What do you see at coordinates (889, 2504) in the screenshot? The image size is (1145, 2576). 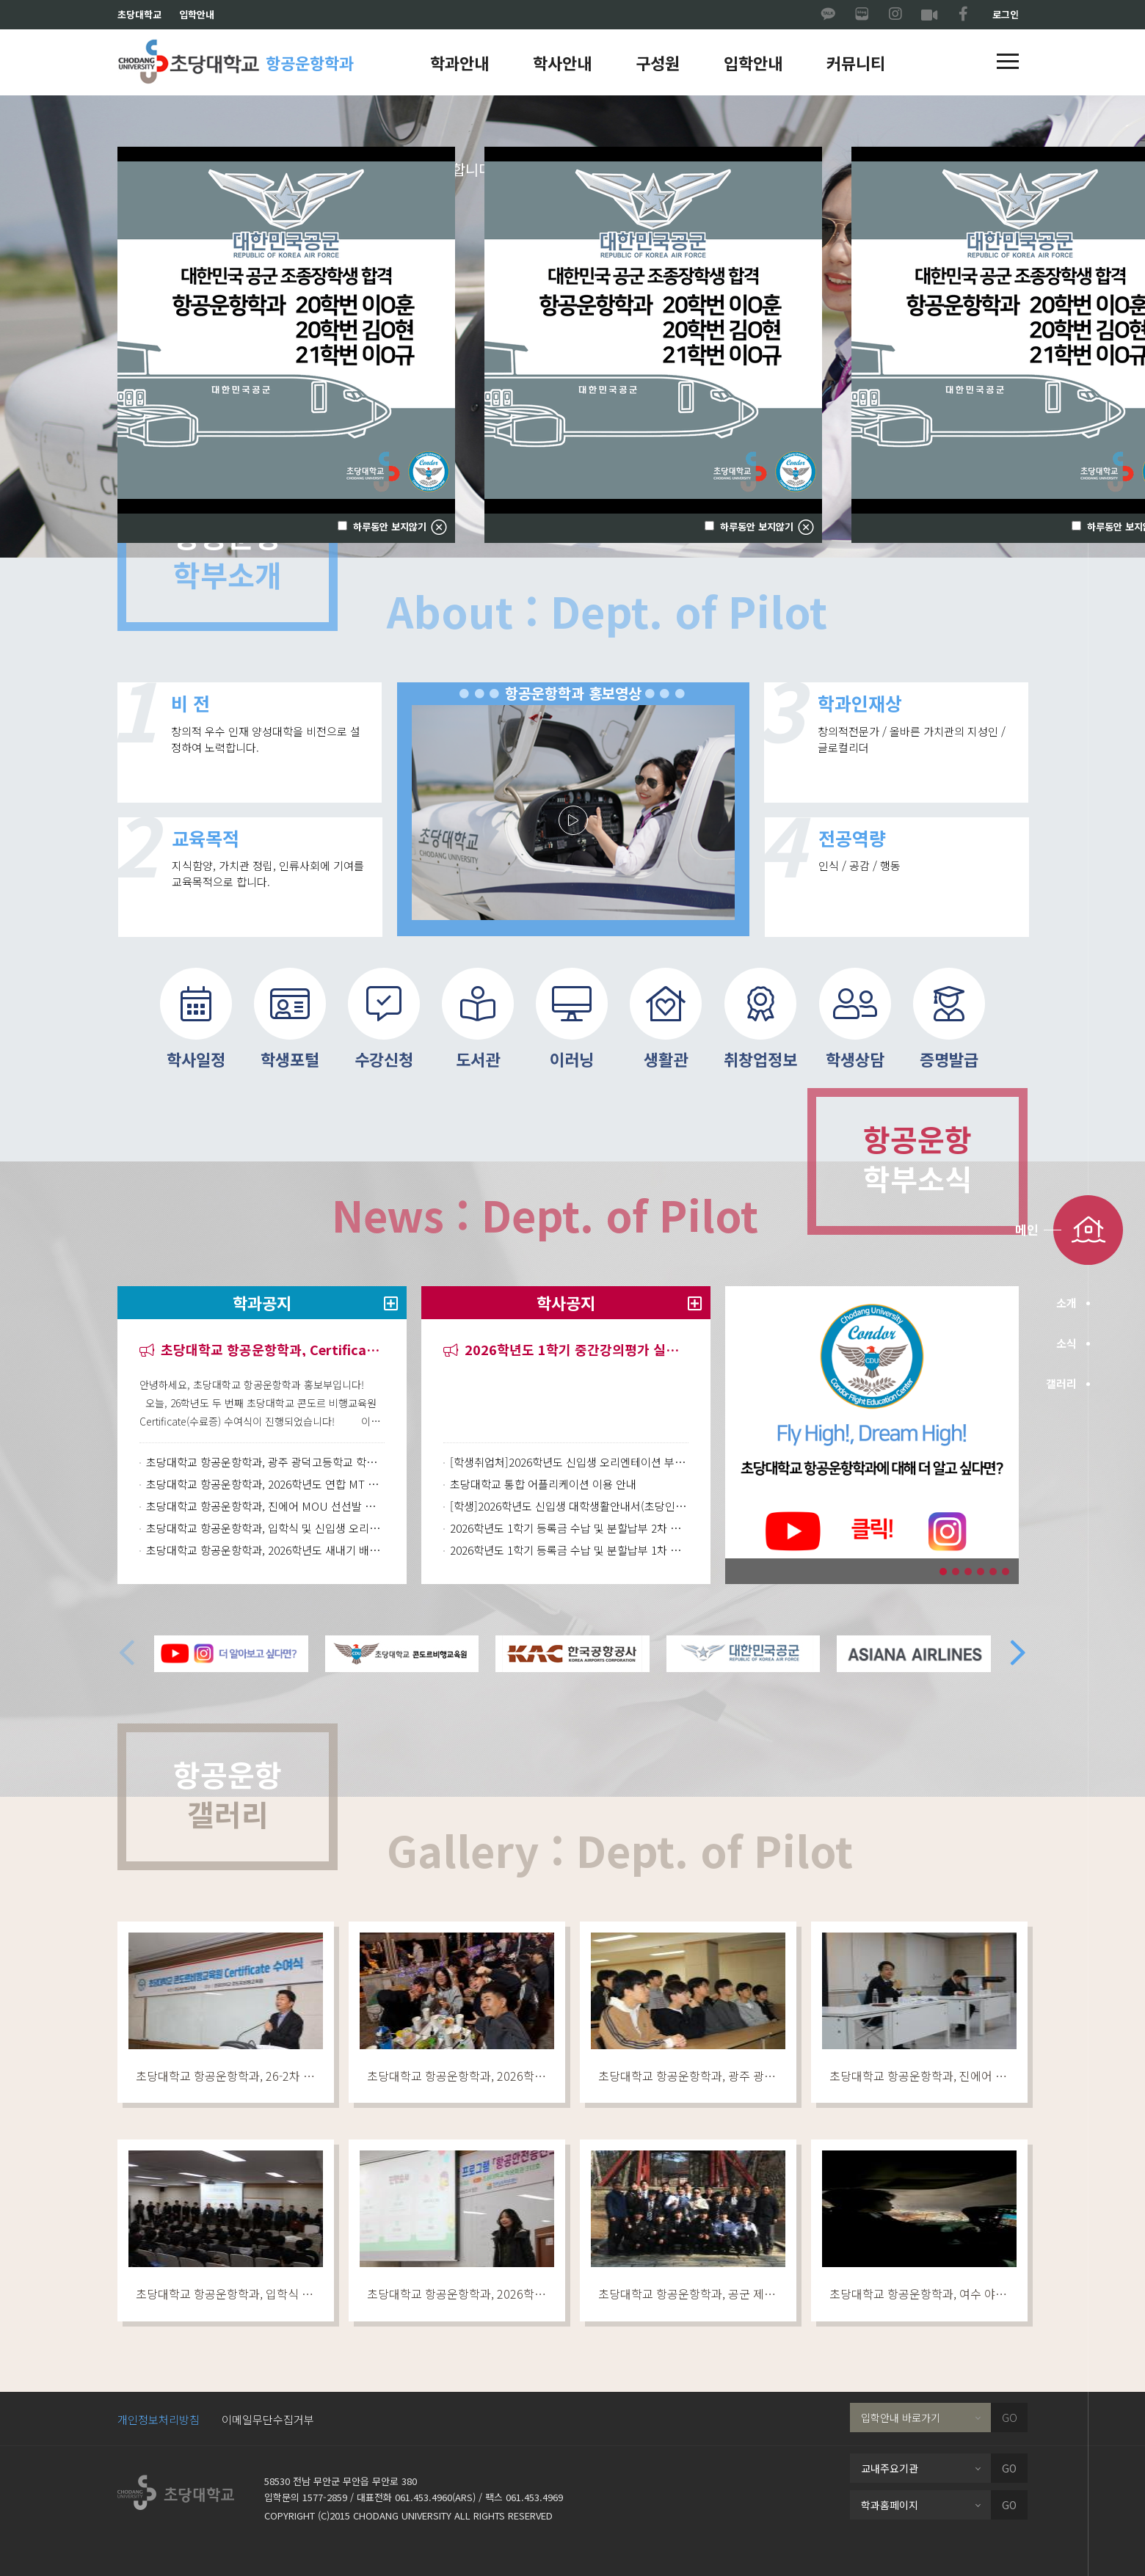 I see `학과홈페이지` at bounding box center [889, 2504].